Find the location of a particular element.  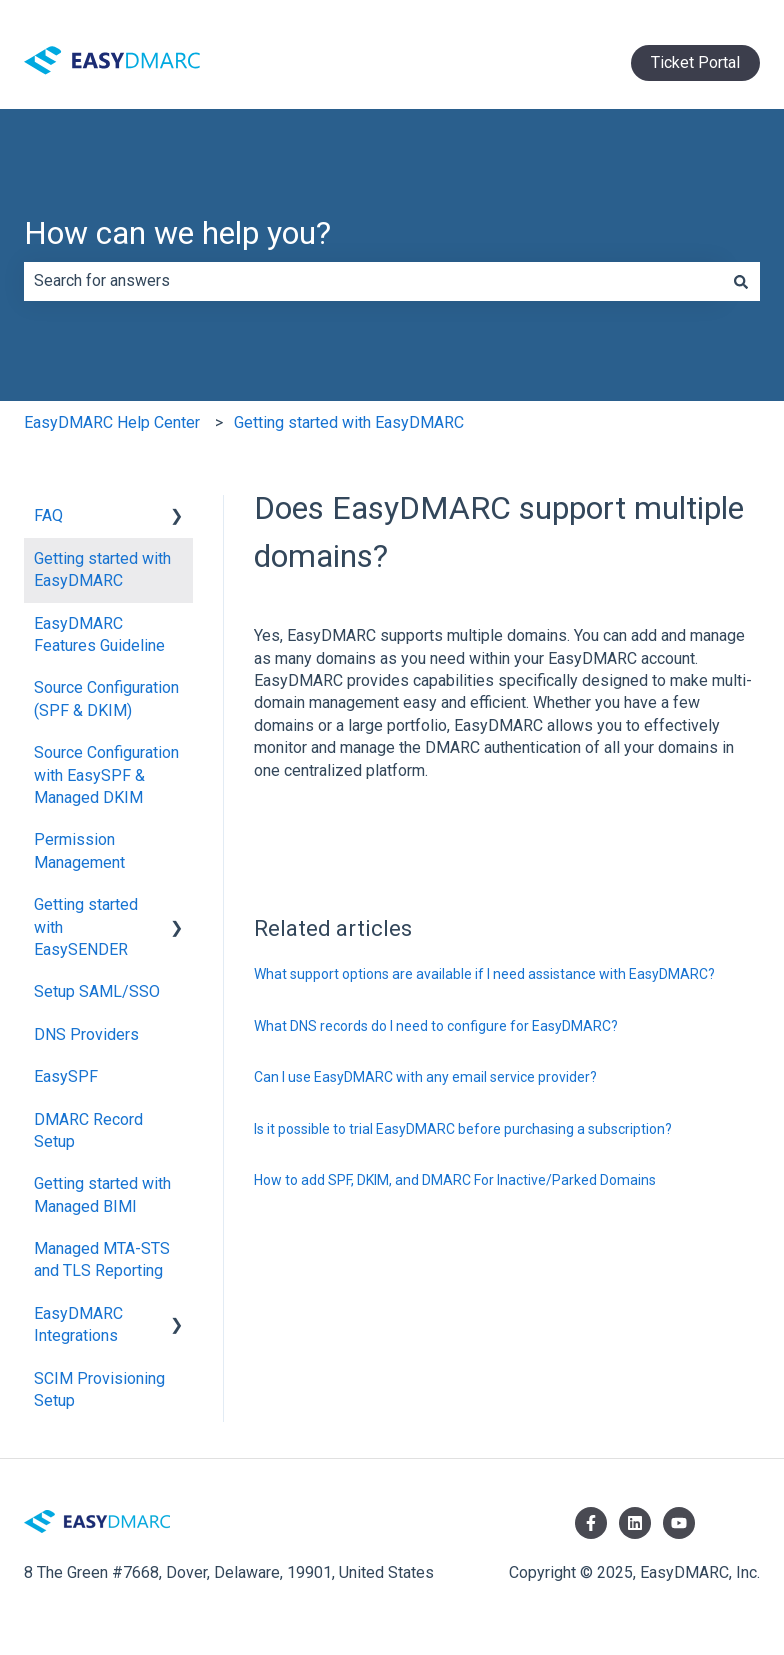

SCIM Provisioning Setup [menuitem] is located at coordinates (99, 1389).